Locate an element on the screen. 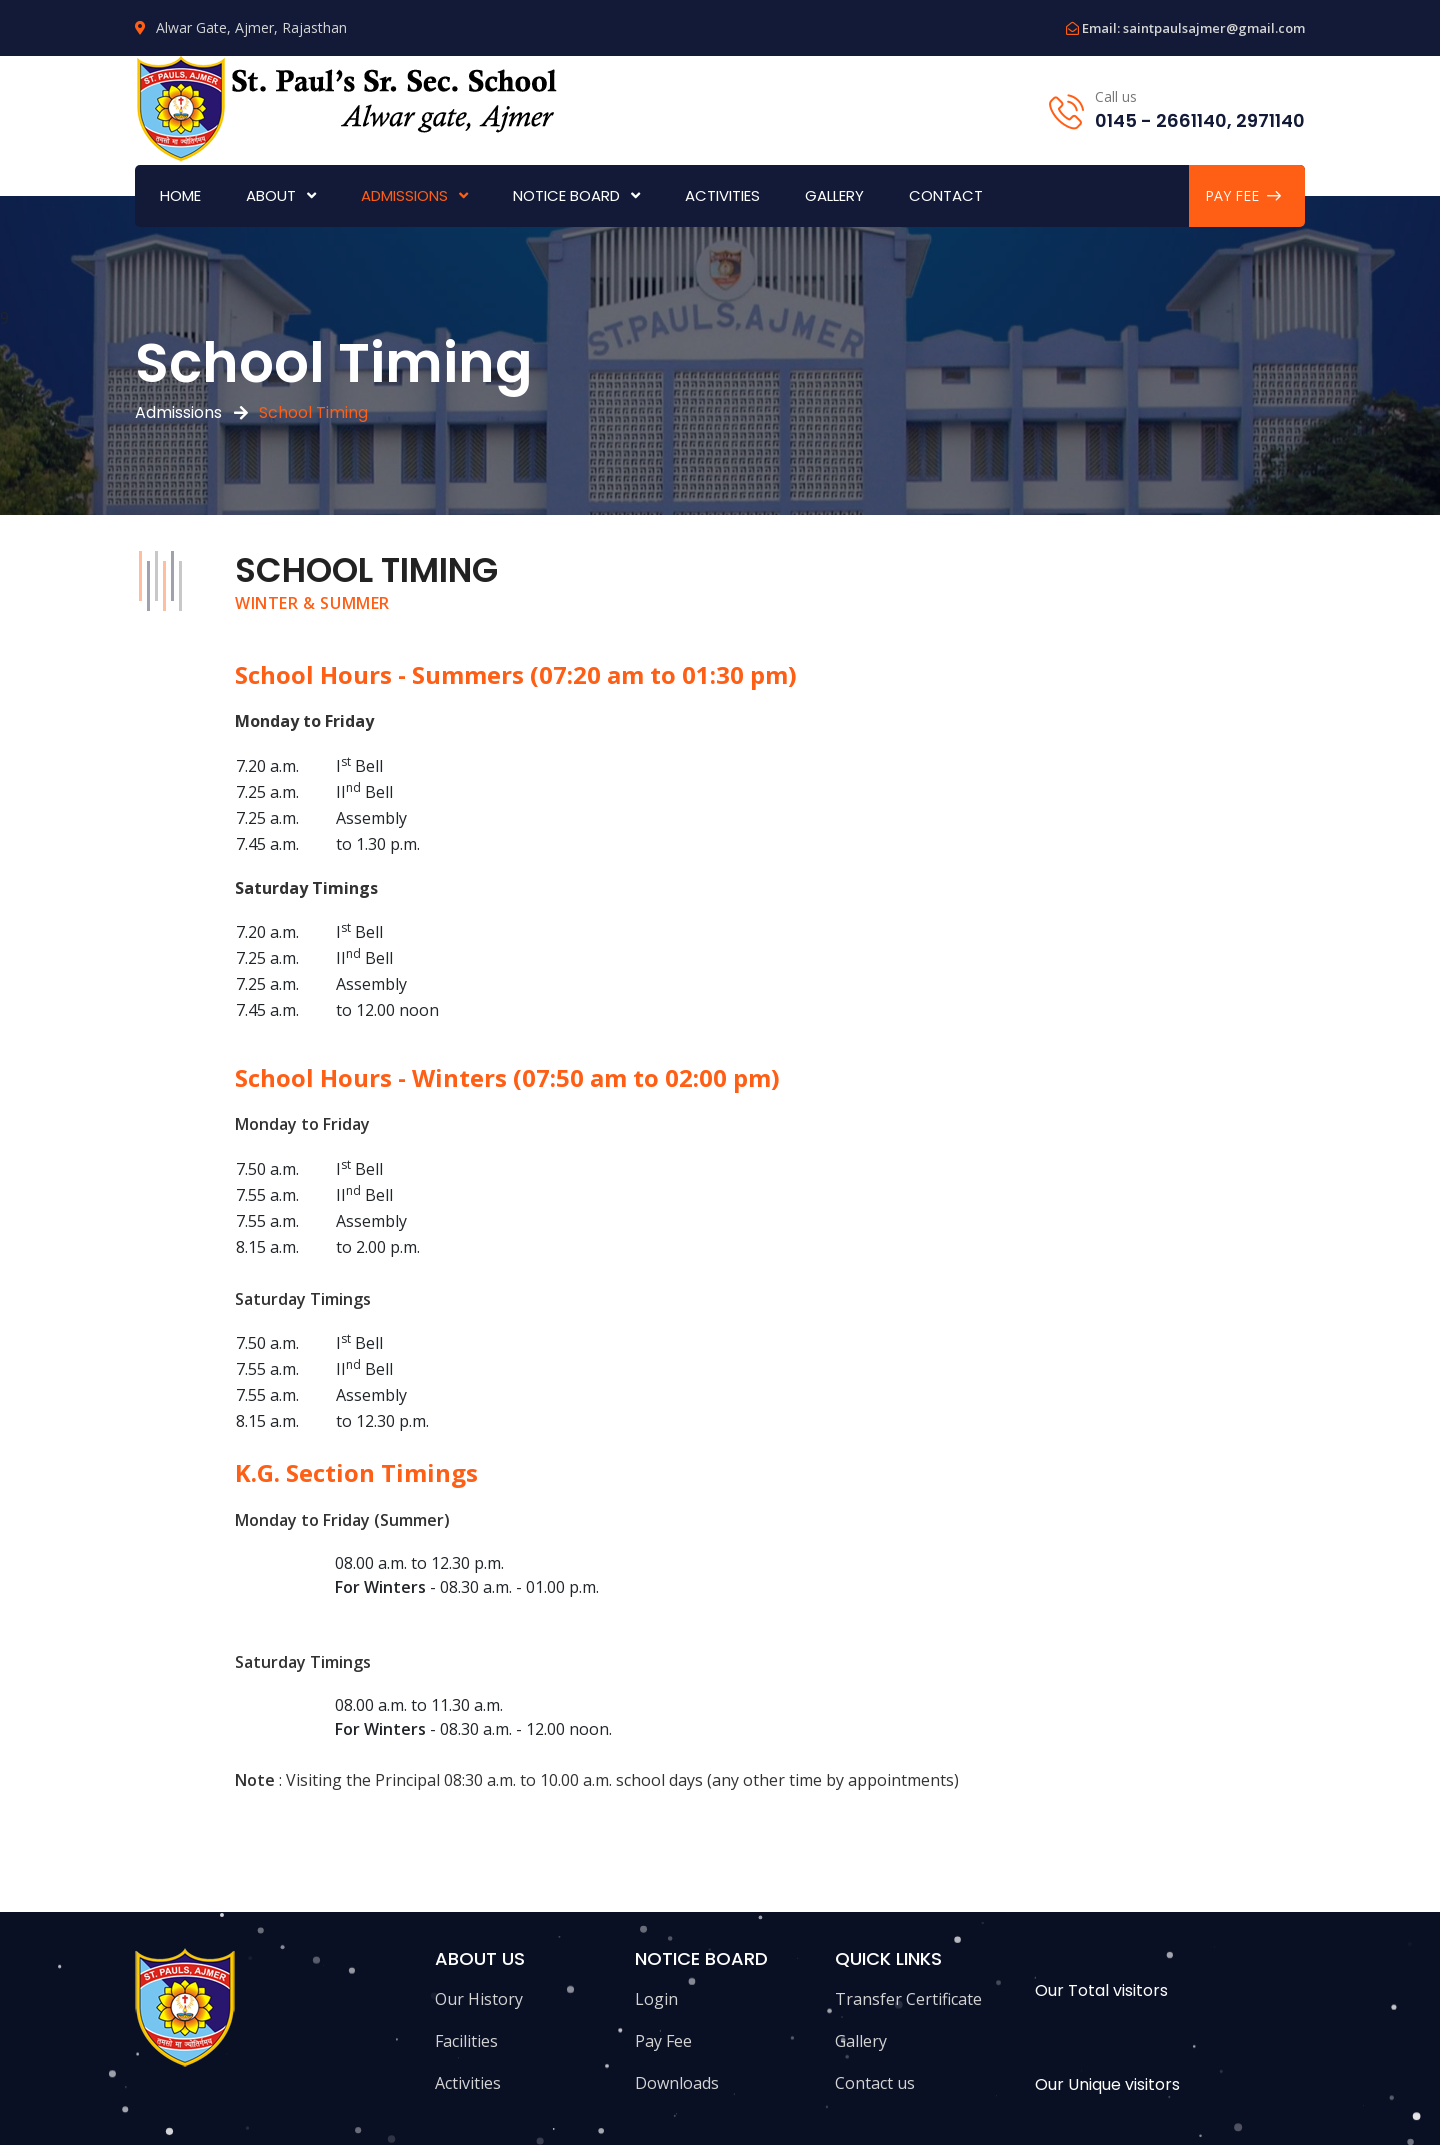 This screenshot has height=2151, width=1440. About is located at coordinates (271, 195).